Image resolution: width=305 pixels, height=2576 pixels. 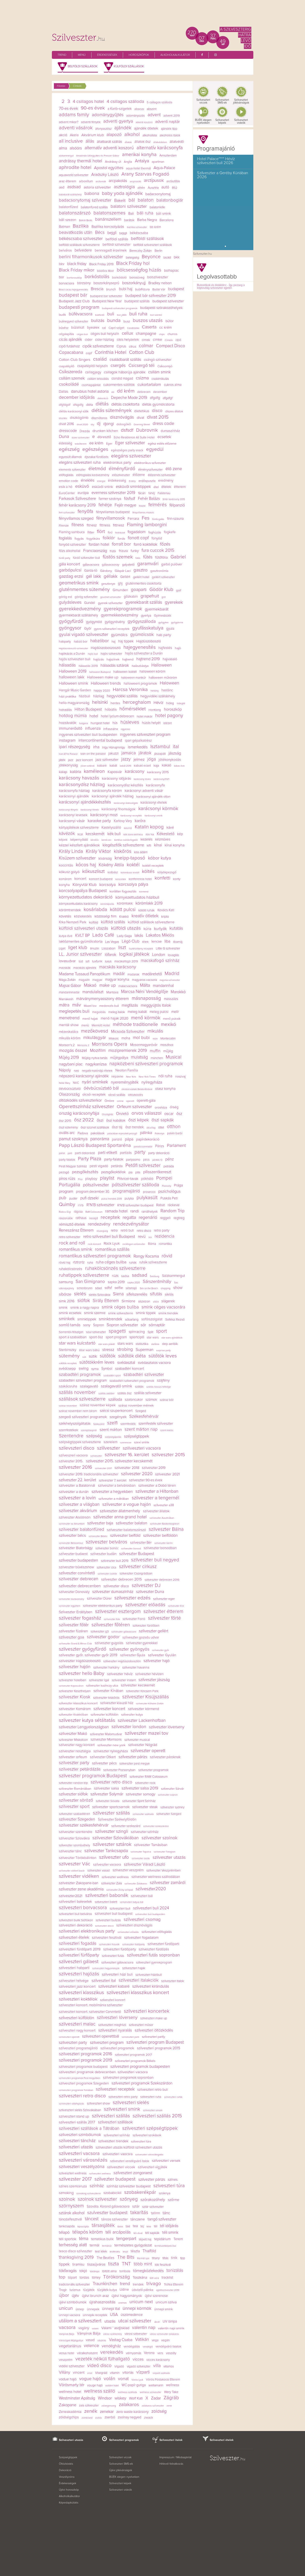 I want to click on Gárdony, so click(x=106, y=570).